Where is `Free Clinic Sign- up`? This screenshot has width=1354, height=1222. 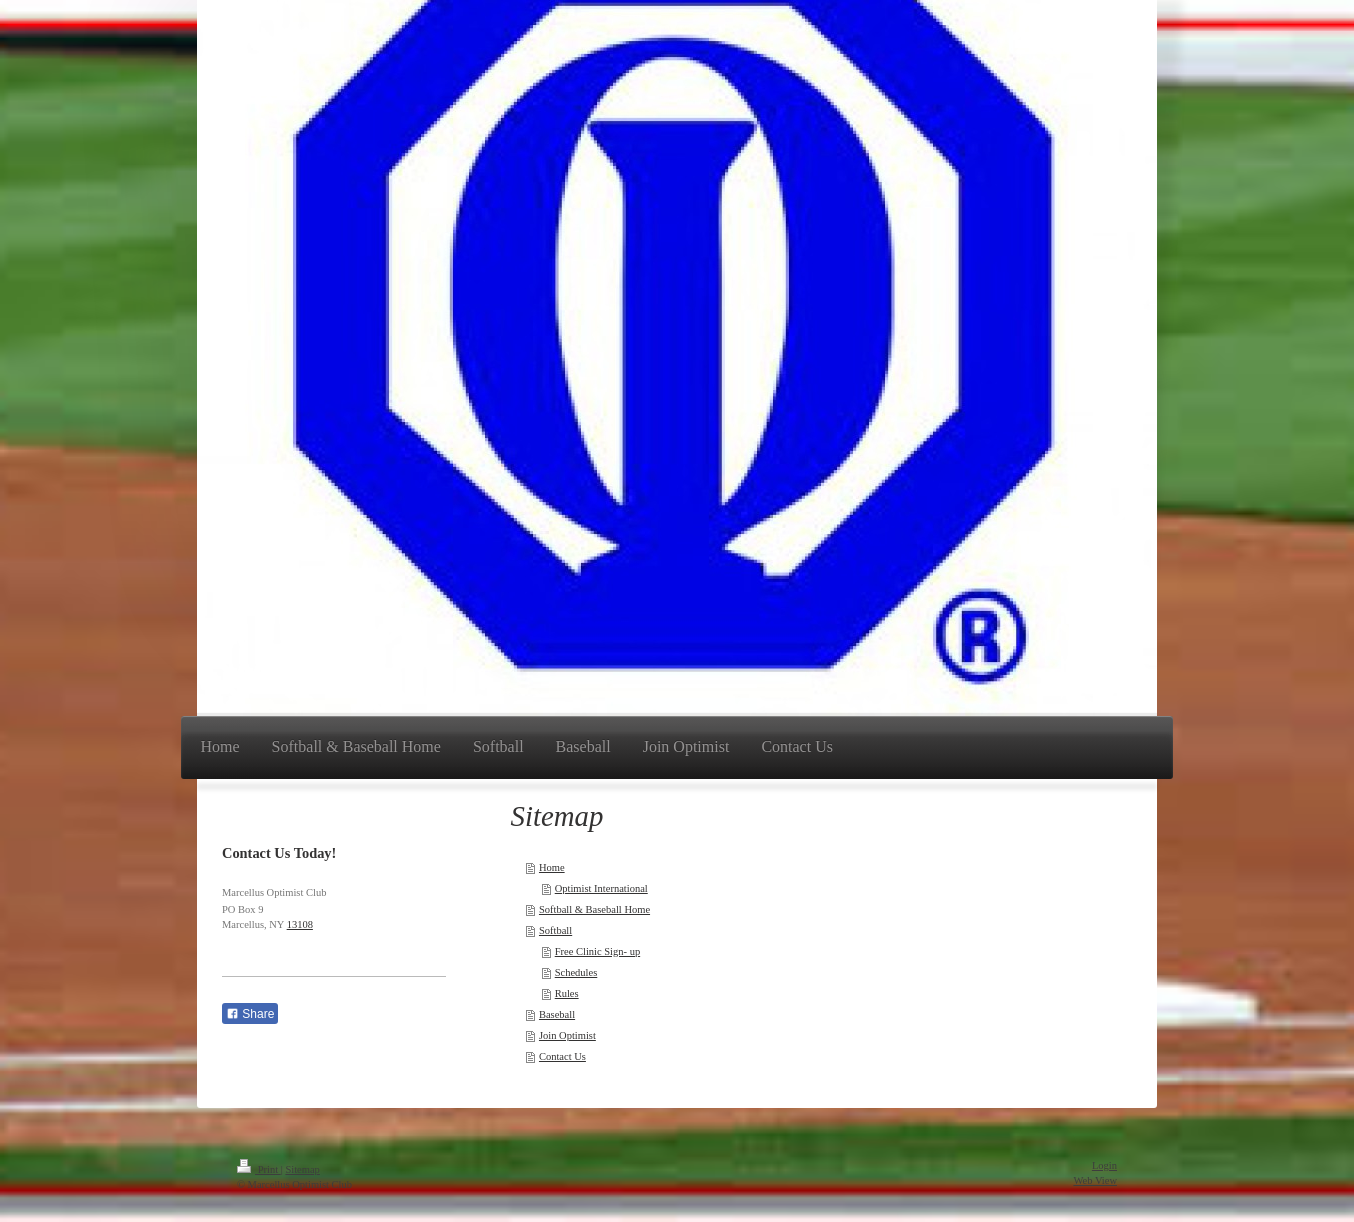
Free Clinic Sign- up is located at coordinates (597, 951).